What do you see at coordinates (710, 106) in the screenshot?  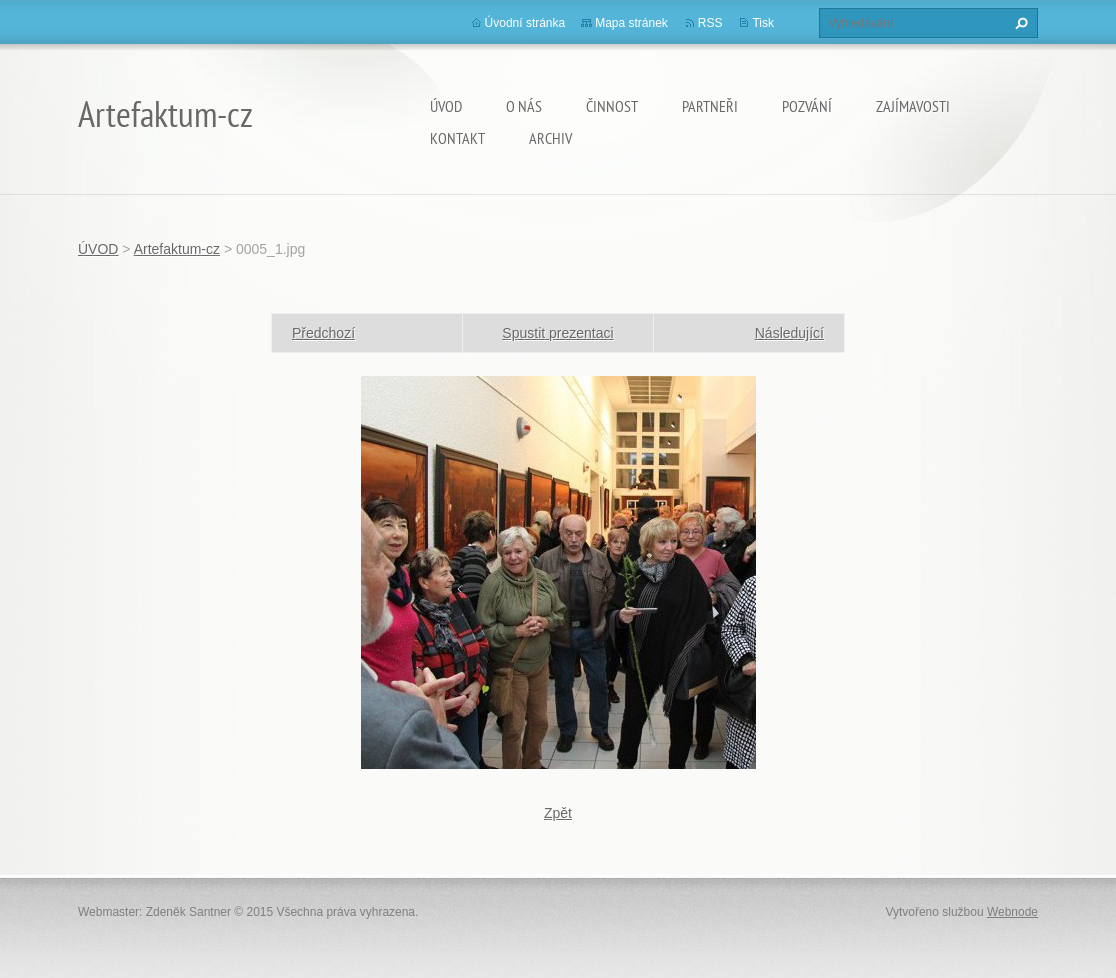 I see `Partneři` at bounding box center [710, 106].